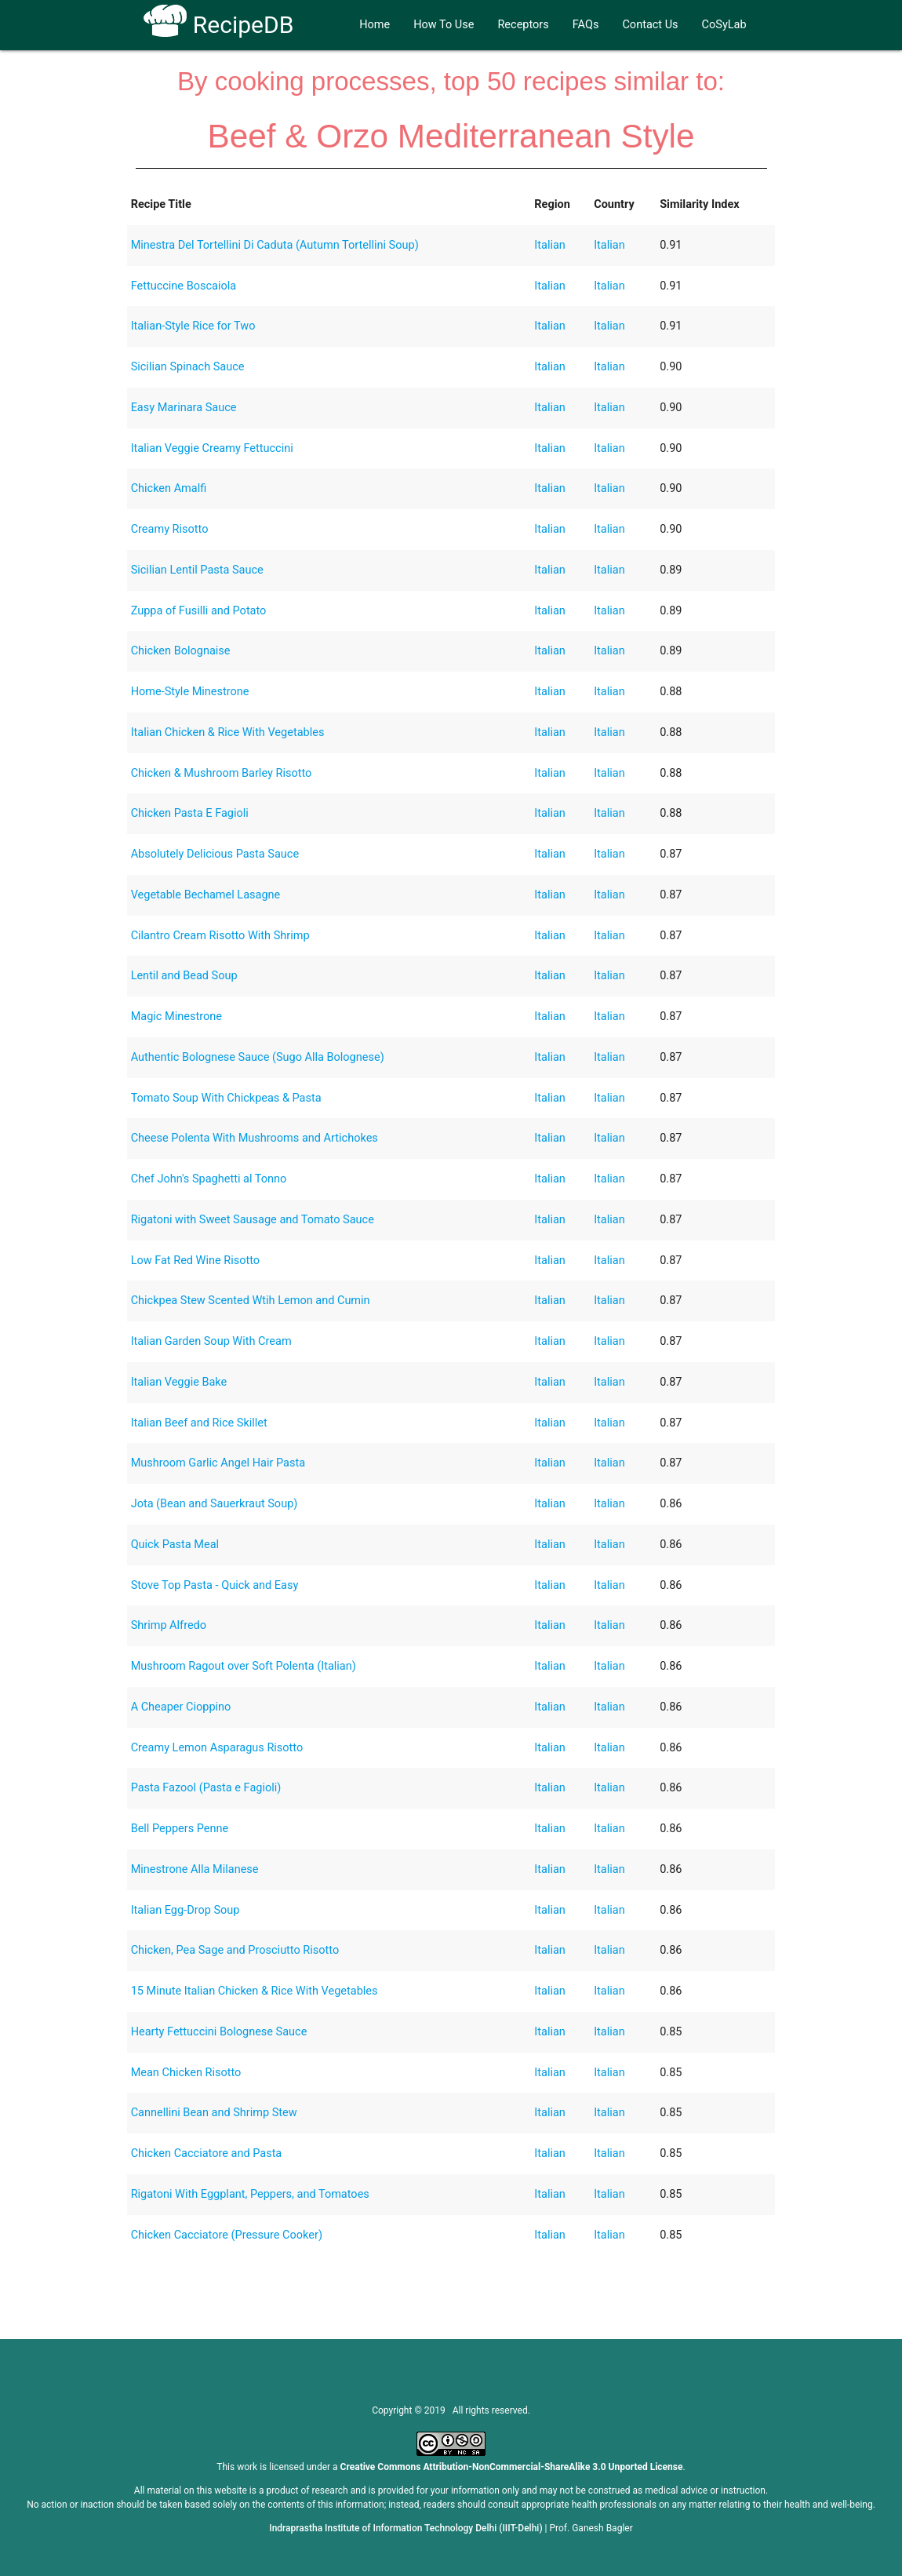 The image size is (902, 2576). Describe the element at coordinates (214, 2112) in the screenshot. I see `Cannellini Bean and Shrimp Stew` at that location.